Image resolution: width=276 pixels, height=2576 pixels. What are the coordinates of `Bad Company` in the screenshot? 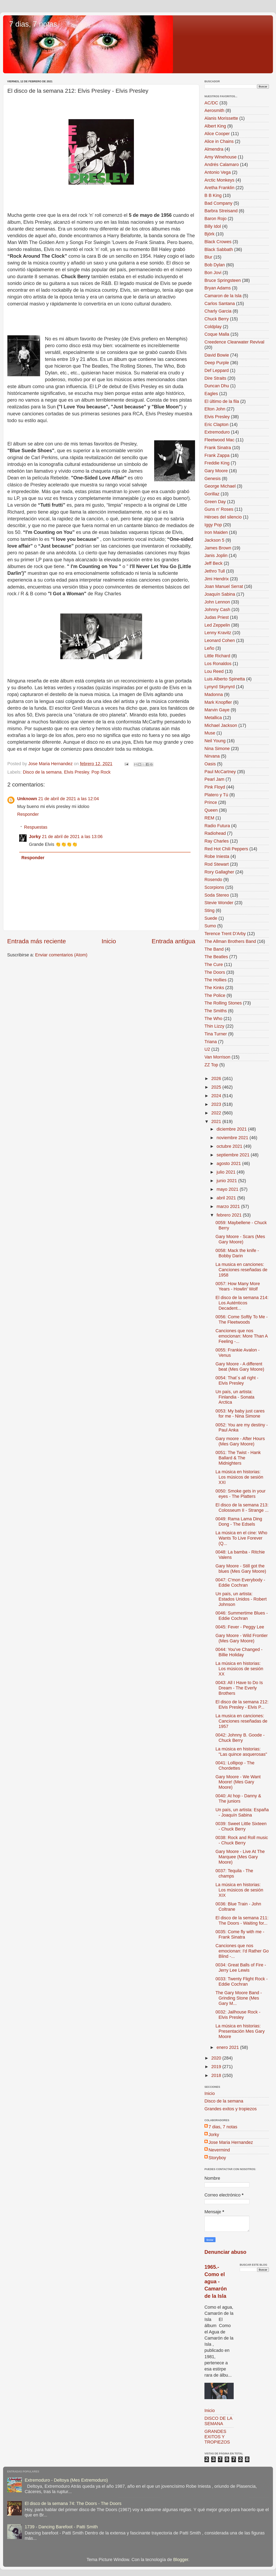 It's located at (218, 203).